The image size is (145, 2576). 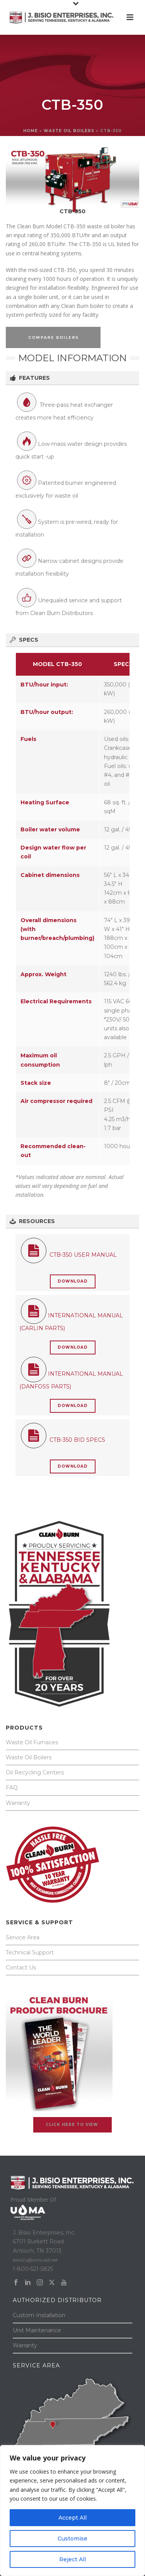 What do you see at coordinates (72, 2538) in the screenshot?
I see `Customise` at bounding box center [72, 2538].